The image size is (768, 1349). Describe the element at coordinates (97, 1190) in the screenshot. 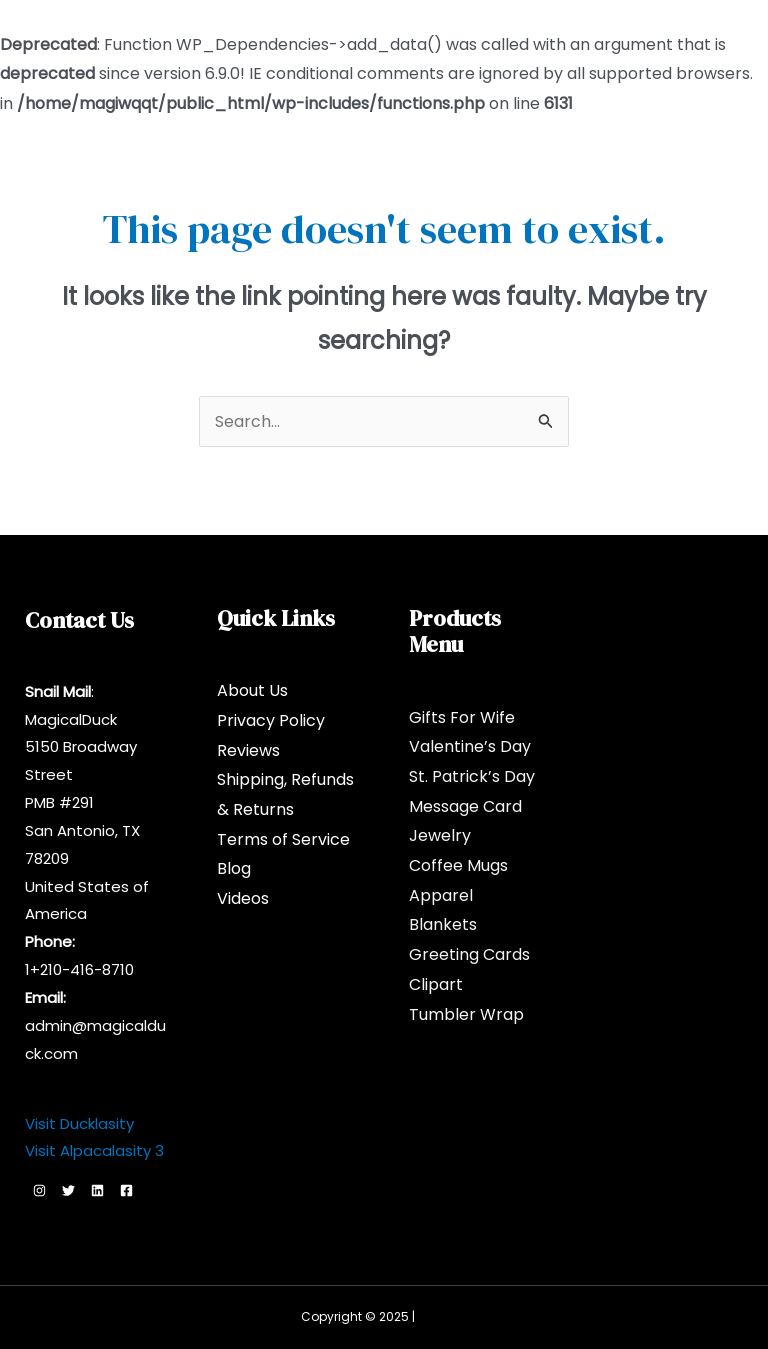

I see `[Linkedin]` at that location.